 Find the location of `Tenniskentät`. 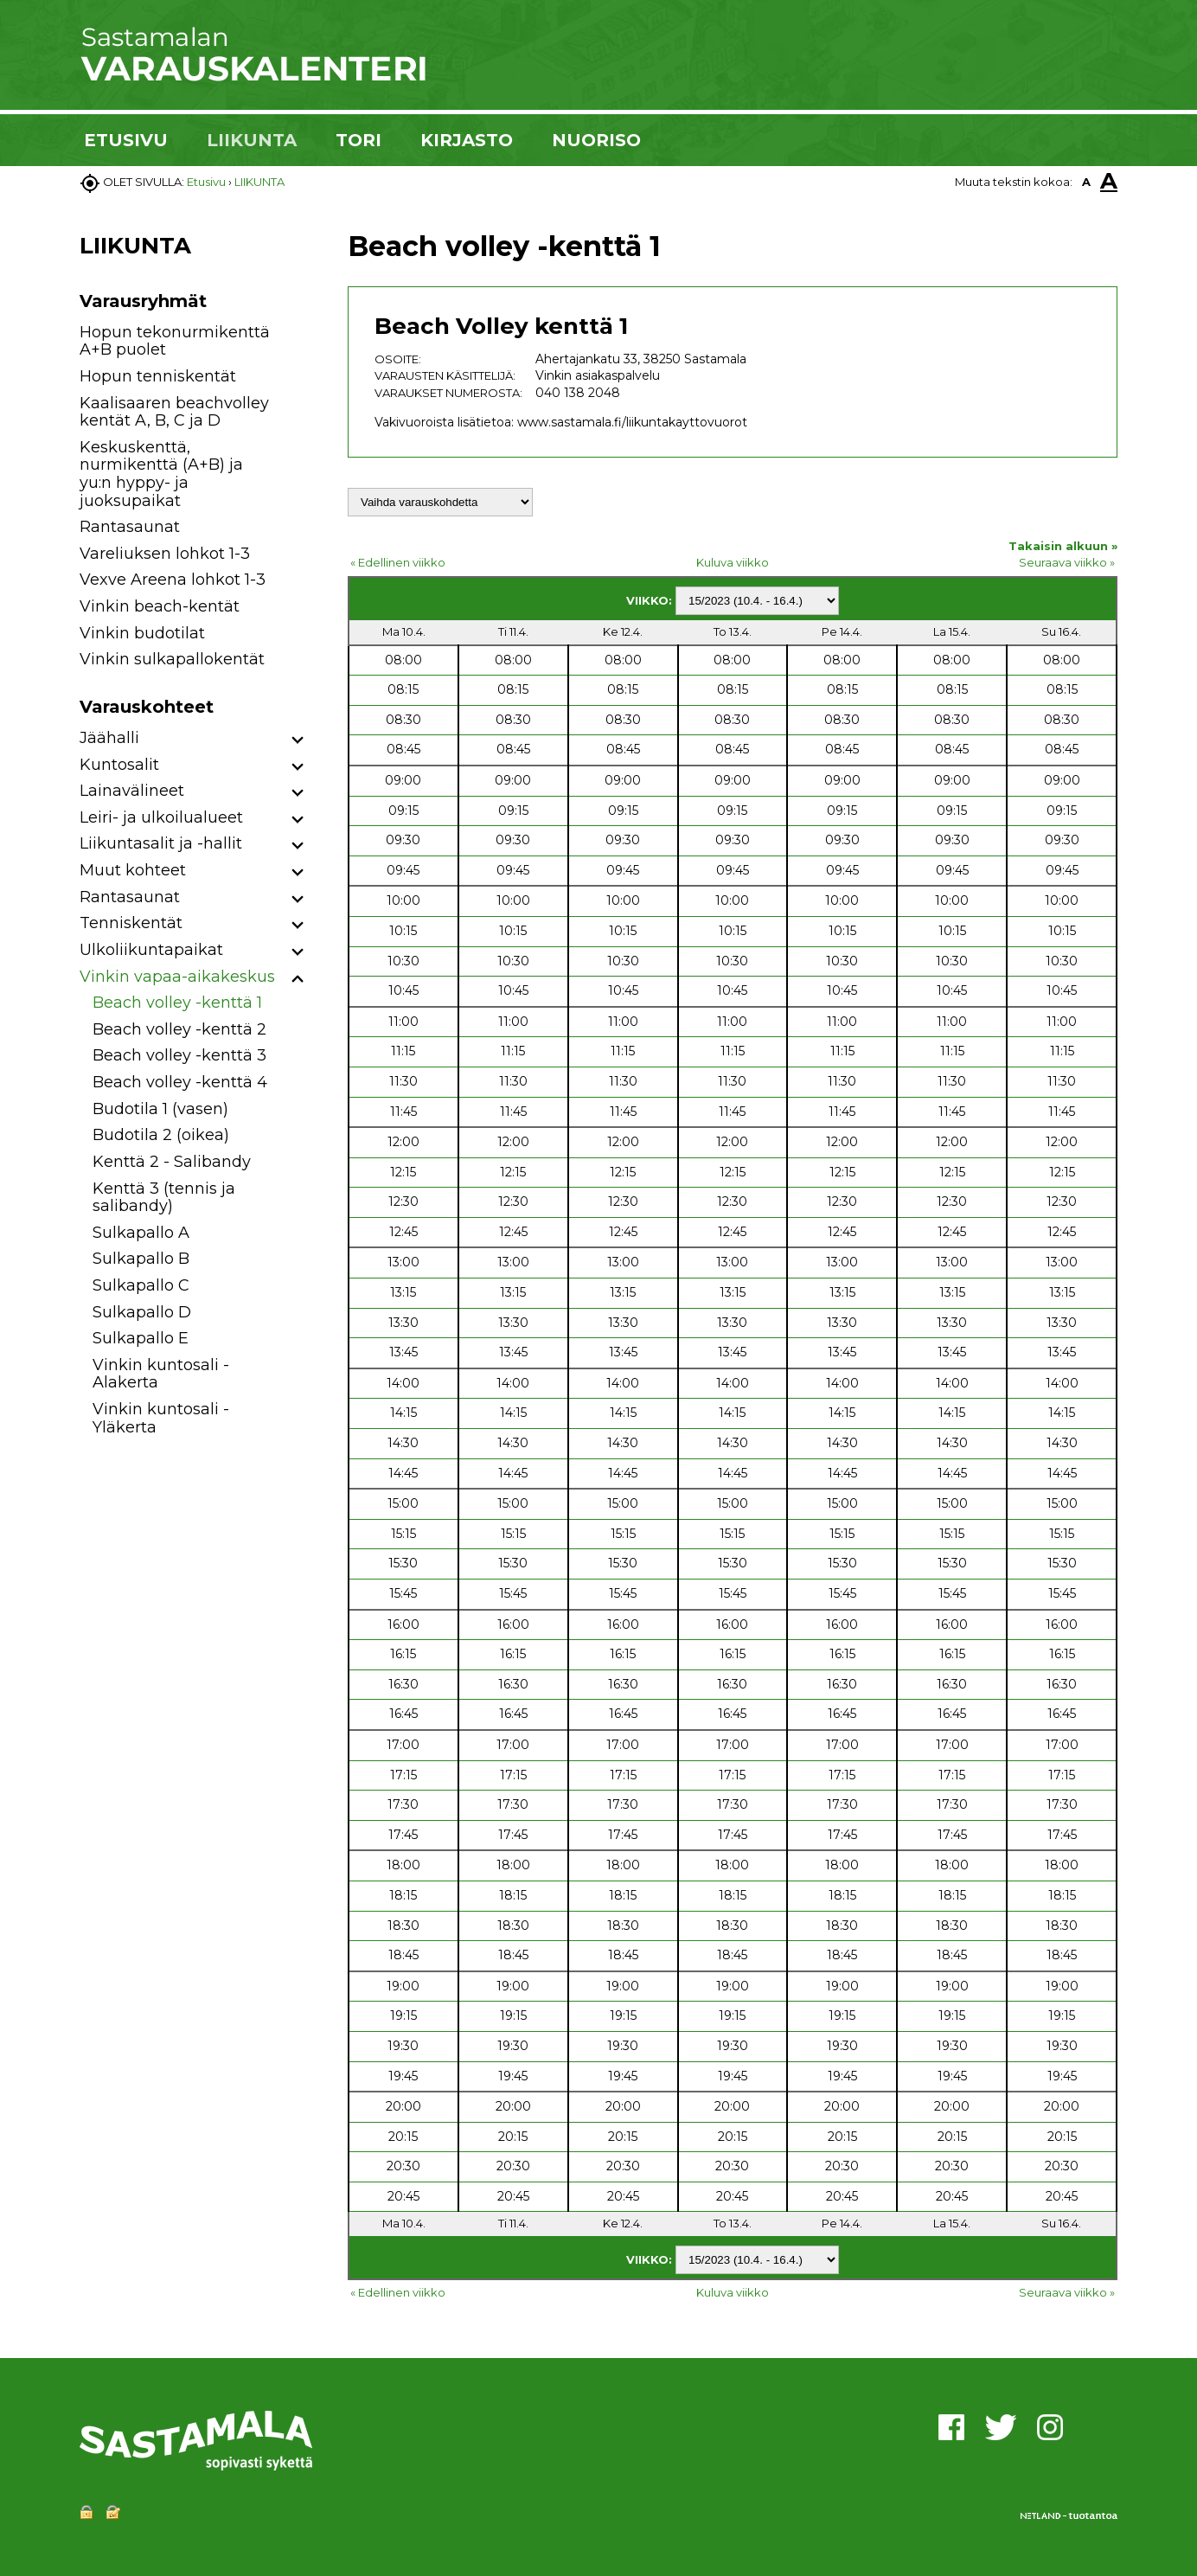

Tenniskentät is located at coordinates (131, 922).